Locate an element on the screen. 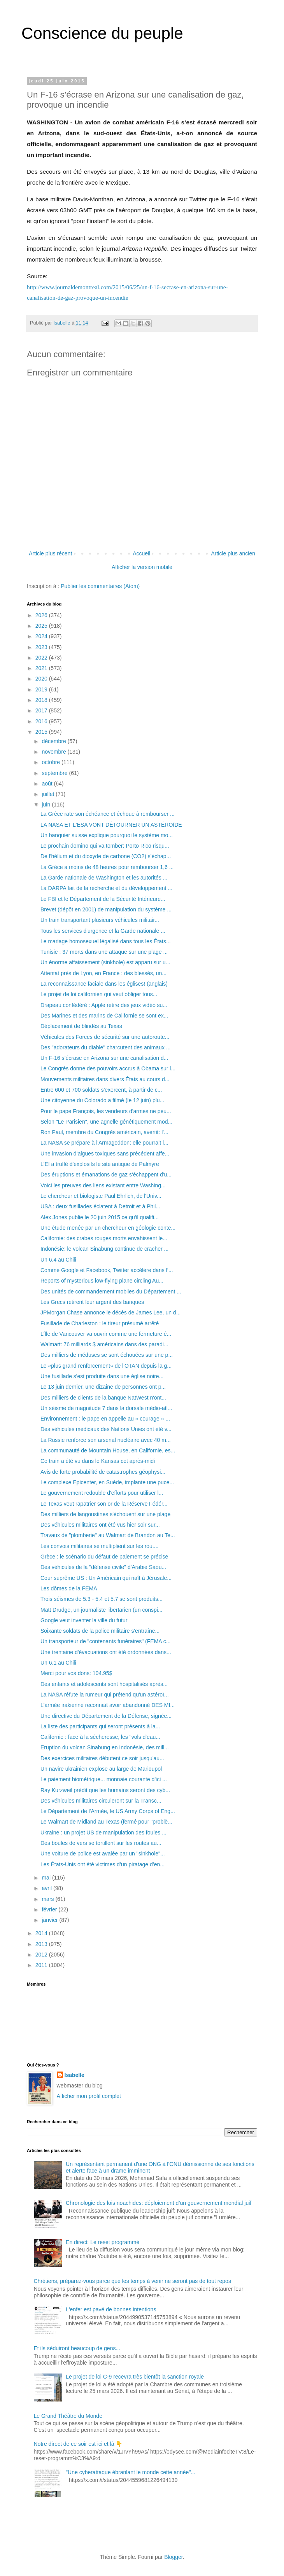 This screenshot has height=2576, width=284. Une invasion d’algues toxiques sans précédent affe... is located at coordinates (104, 1153).